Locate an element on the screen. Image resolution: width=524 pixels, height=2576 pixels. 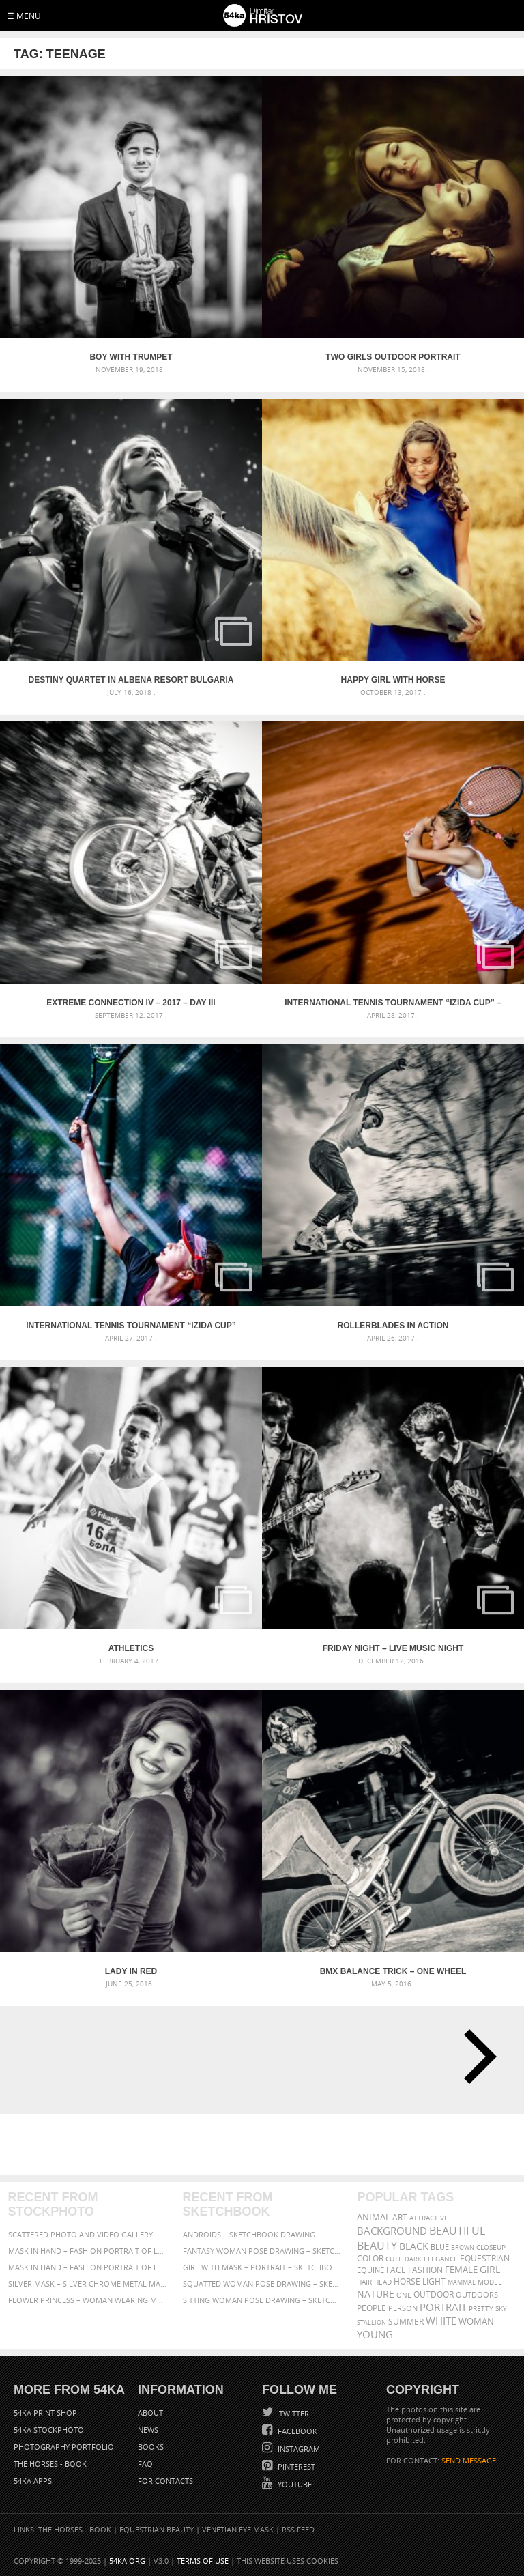
closeup [closeup (311 items)] is located at coordinates (491, 2247).